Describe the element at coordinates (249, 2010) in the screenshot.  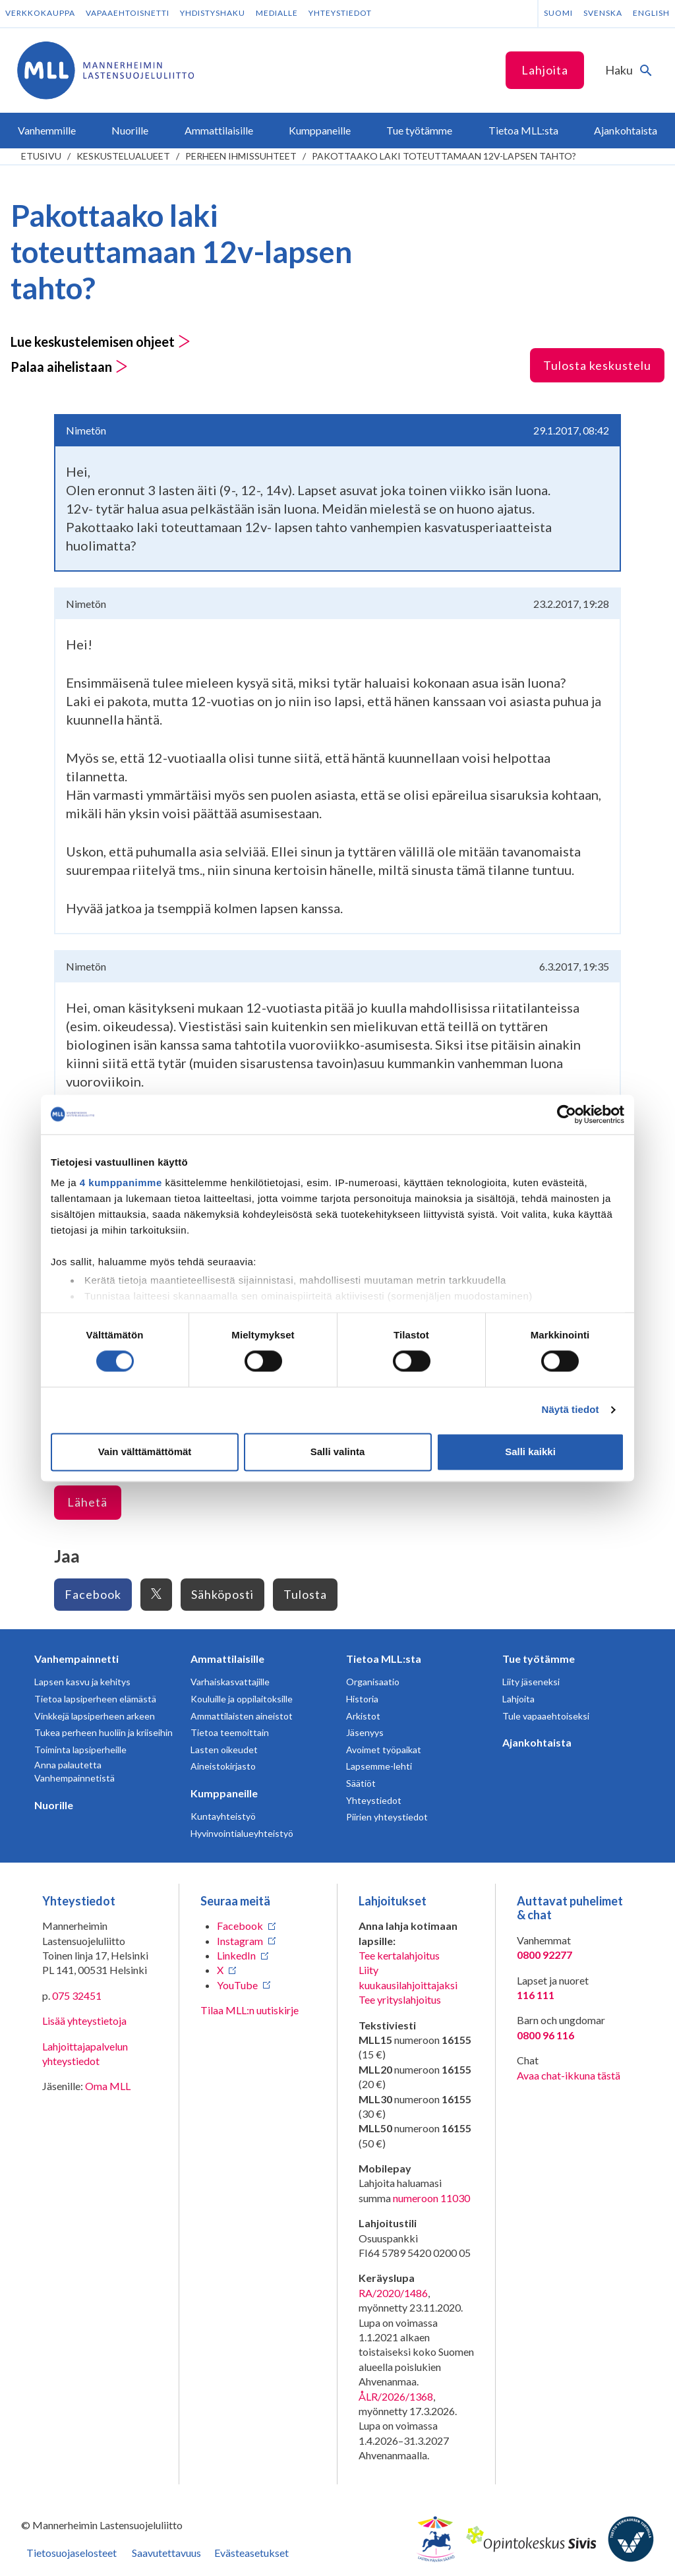
I see `Tilaa MLL:n uutiskirje` at that location.